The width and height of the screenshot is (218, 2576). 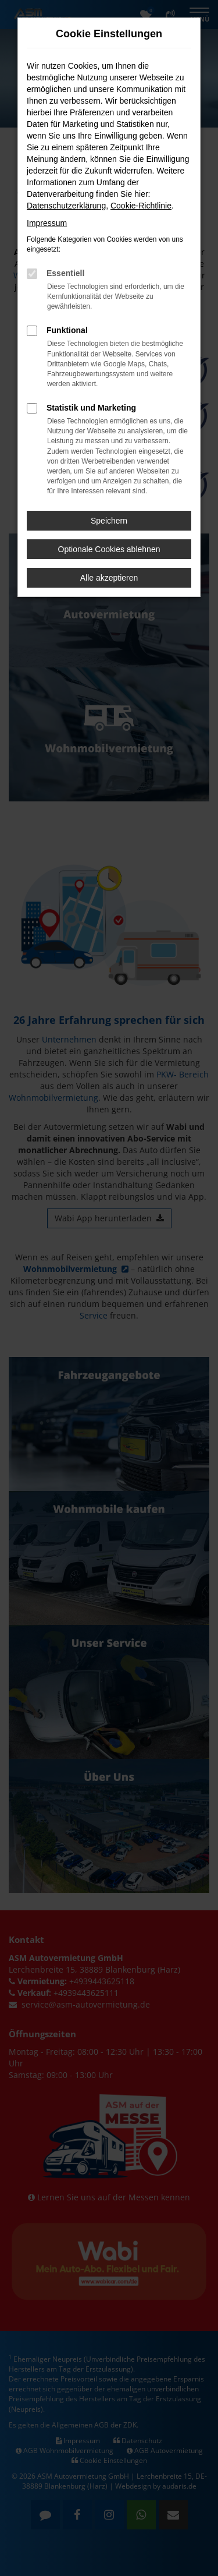 I want to click on Optionale Cookies ablehnen, so click(x=109, y=549).